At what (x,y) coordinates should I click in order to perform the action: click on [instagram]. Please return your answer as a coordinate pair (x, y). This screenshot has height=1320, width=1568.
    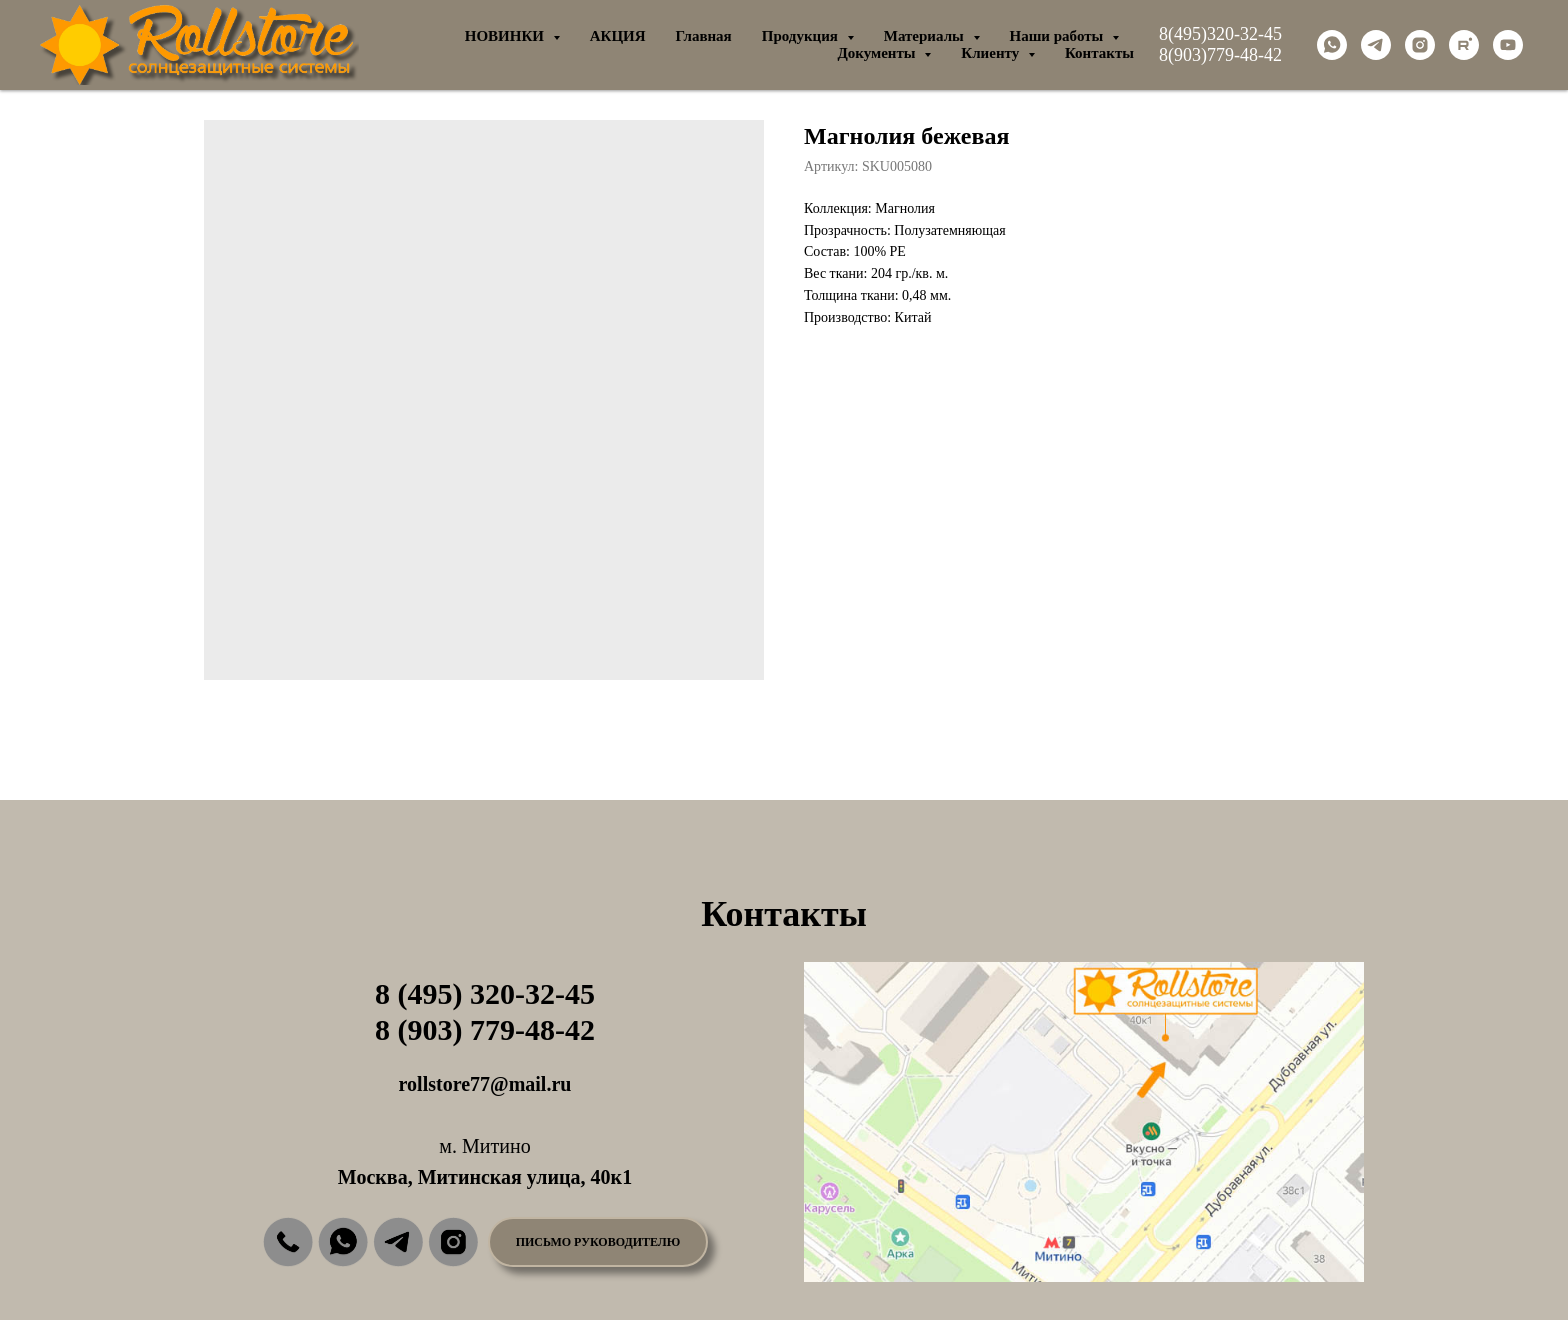
    Looking at the image, I should click on (1420, 45).